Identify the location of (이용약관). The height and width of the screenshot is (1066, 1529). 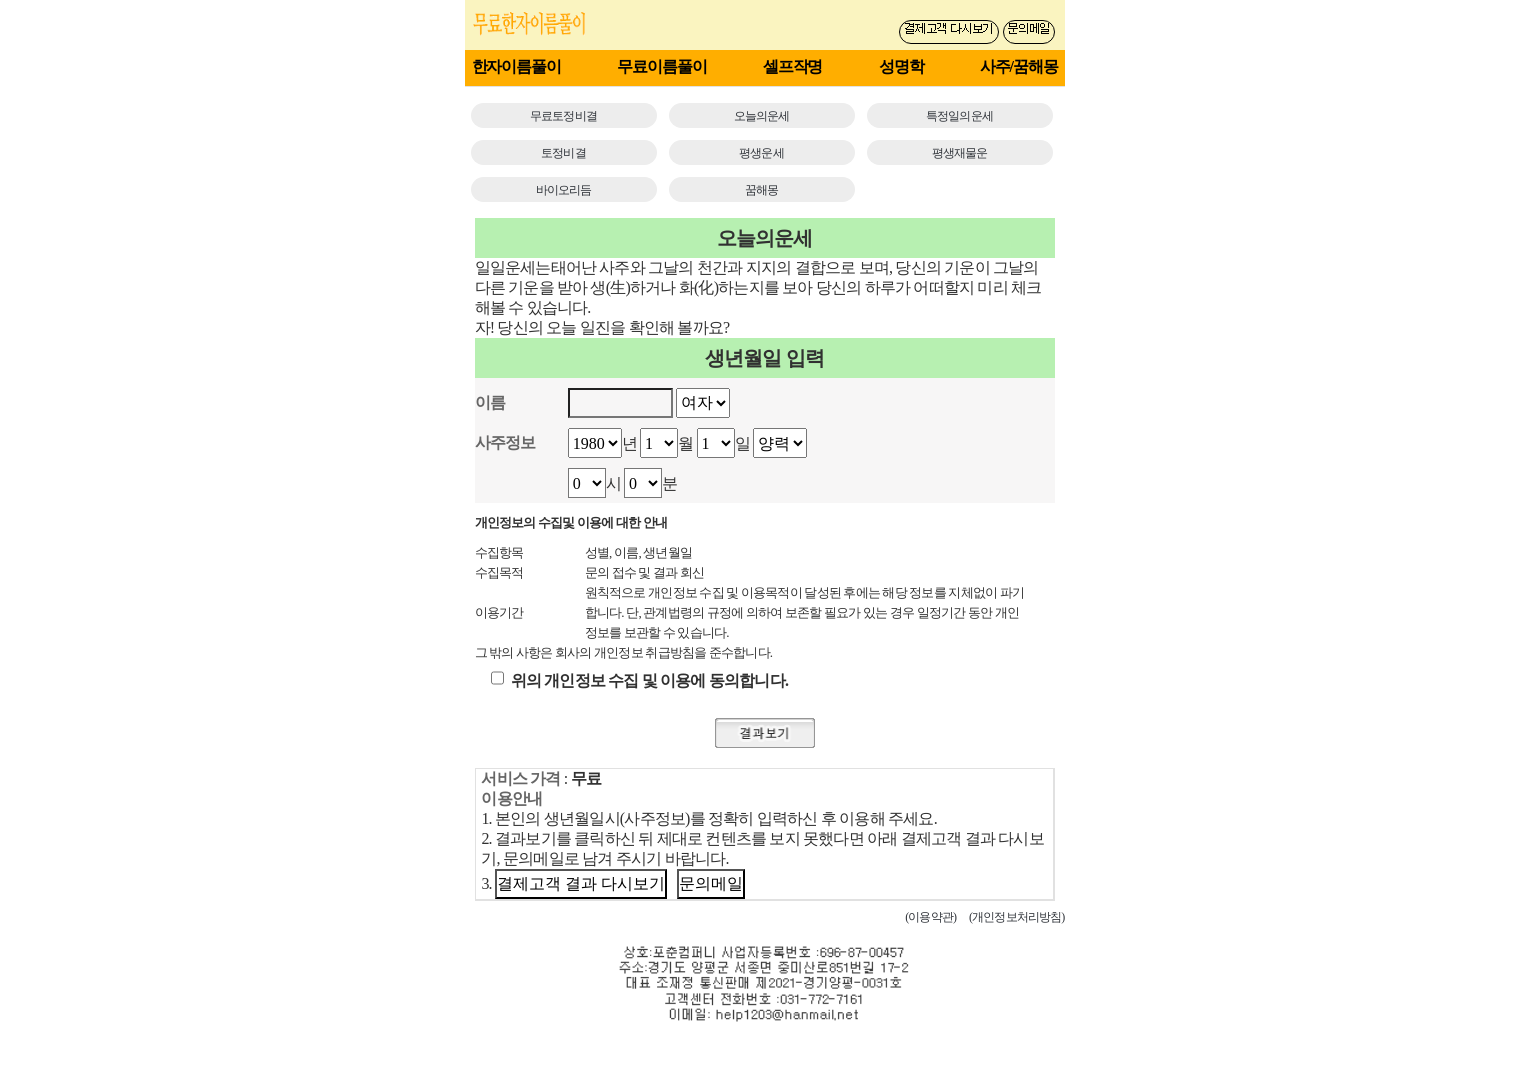
(930, 917).